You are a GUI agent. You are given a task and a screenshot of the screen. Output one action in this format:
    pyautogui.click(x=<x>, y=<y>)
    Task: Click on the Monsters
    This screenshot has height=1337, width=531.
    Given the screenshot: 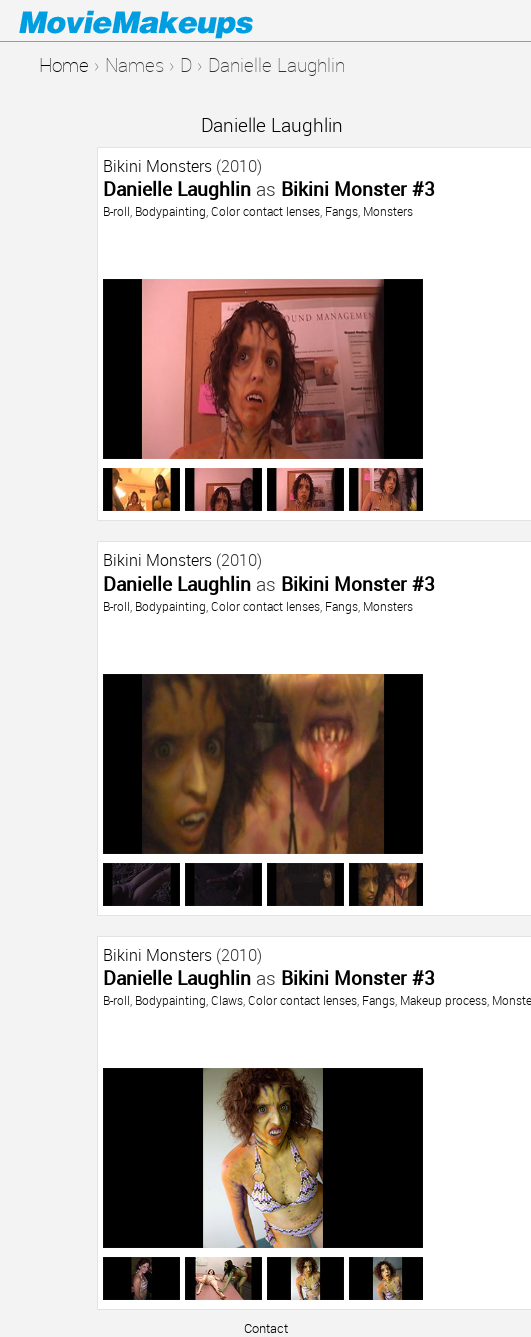 What is the action you would take?
    pyautogui.click(x=388, y=211)
    